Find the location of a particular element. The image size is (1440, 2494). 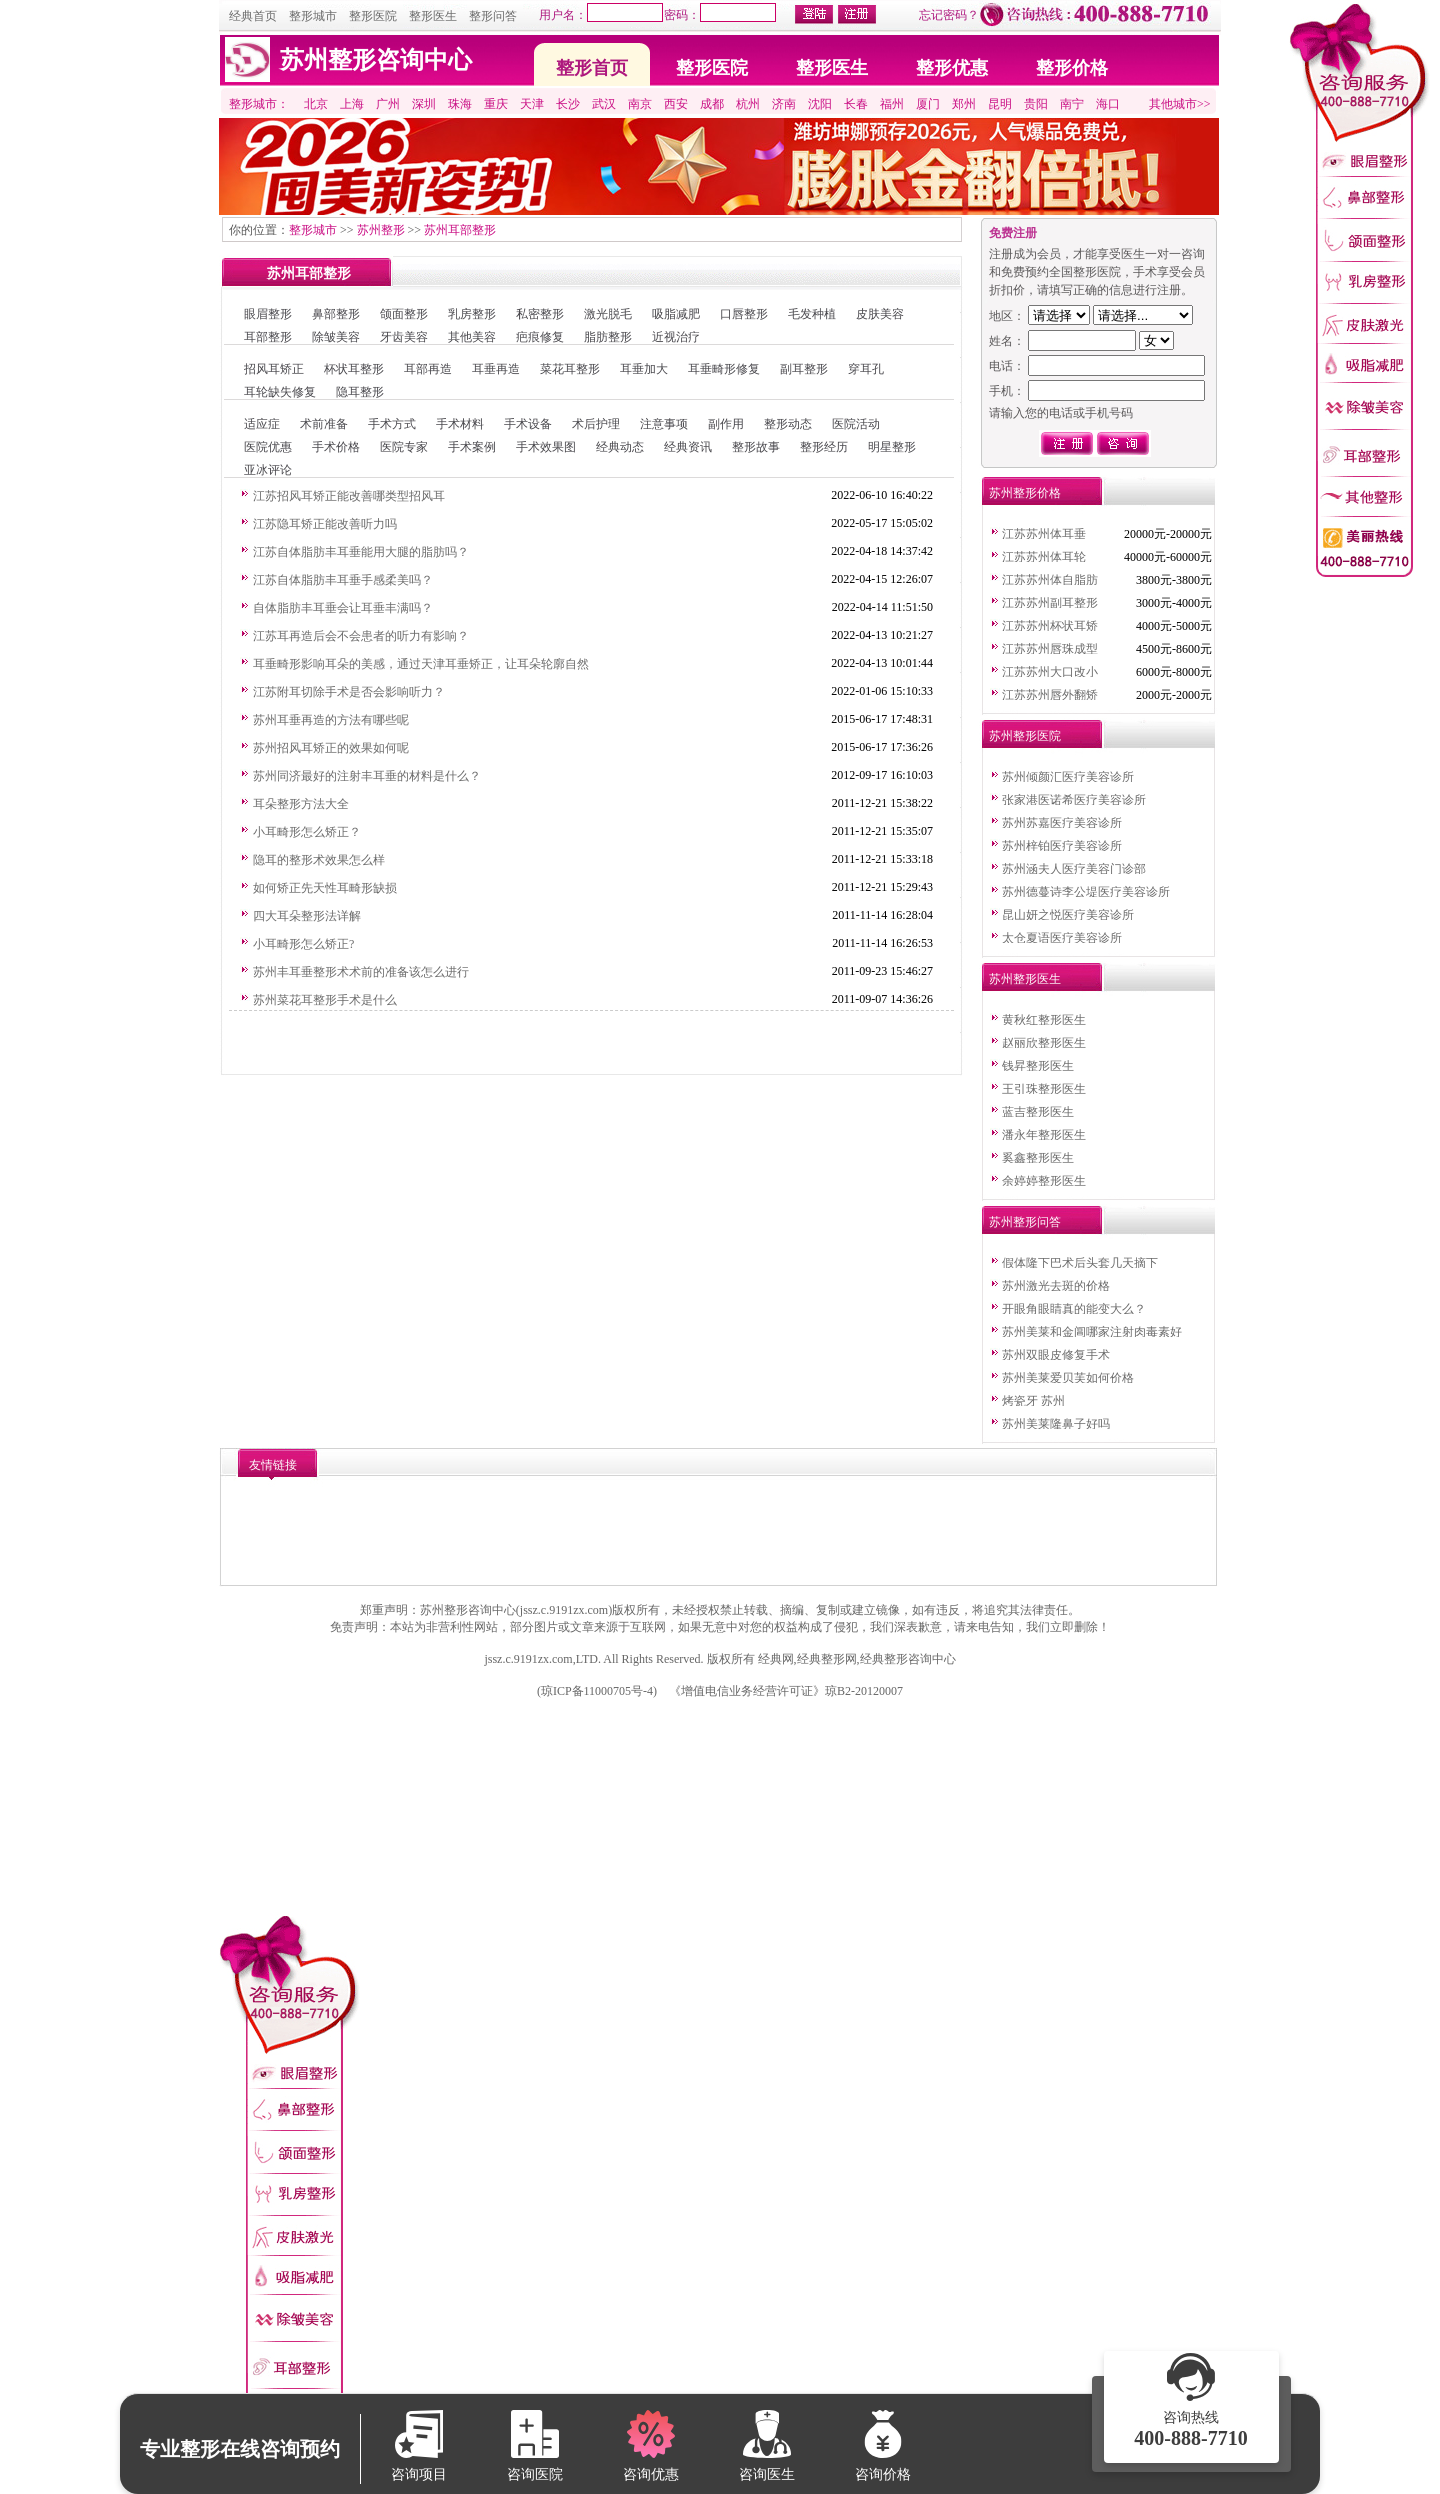

郑州 is located at coordinates (964, 104).